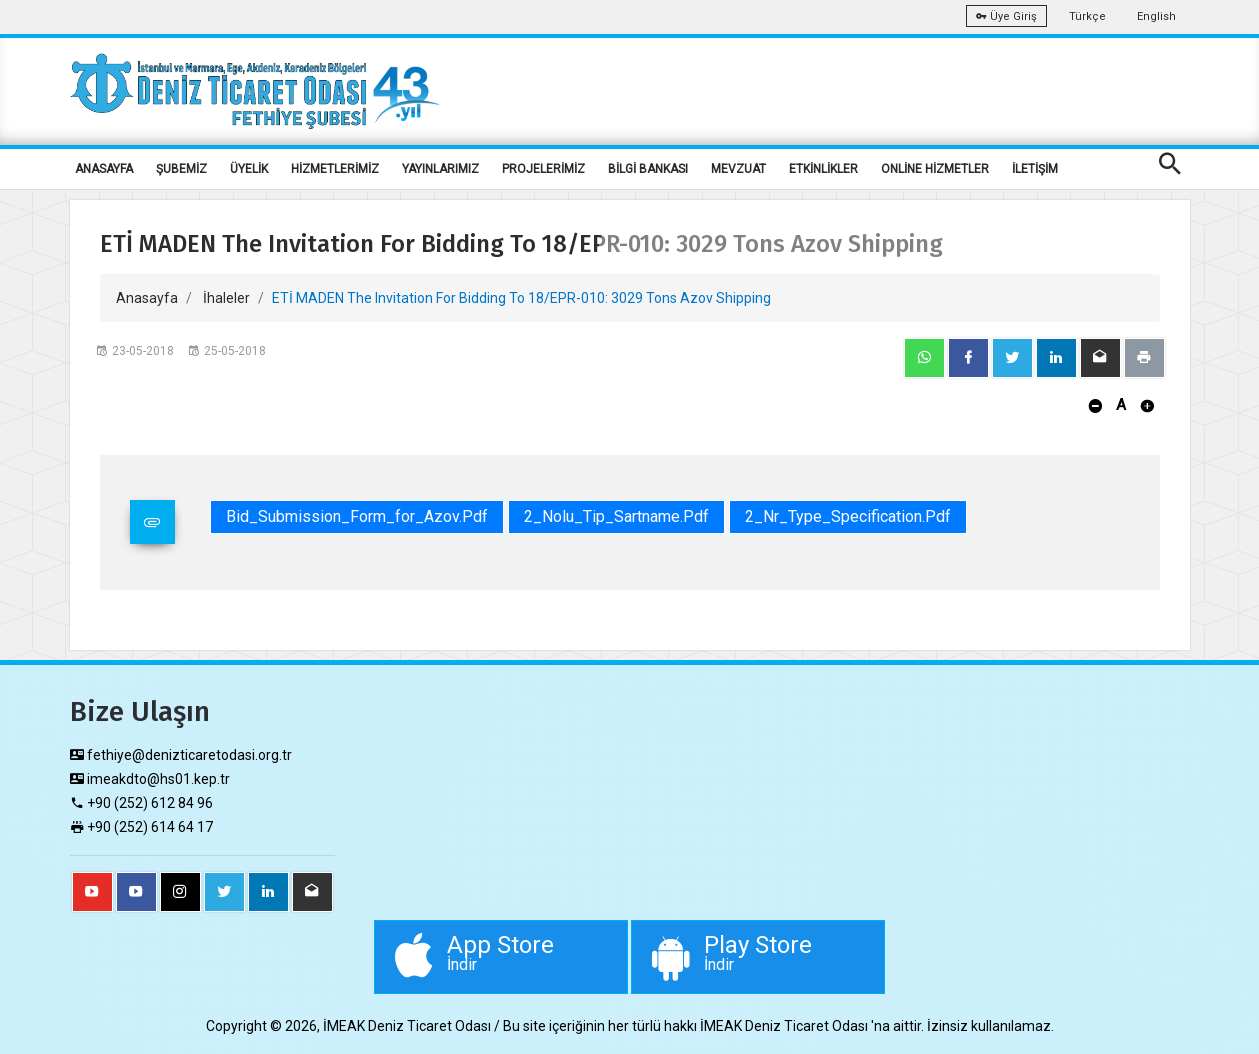  What do you see at coordinates (104, 169) in the screenshot?
I see `ANASAYFA` at bounding box center [104, 169].